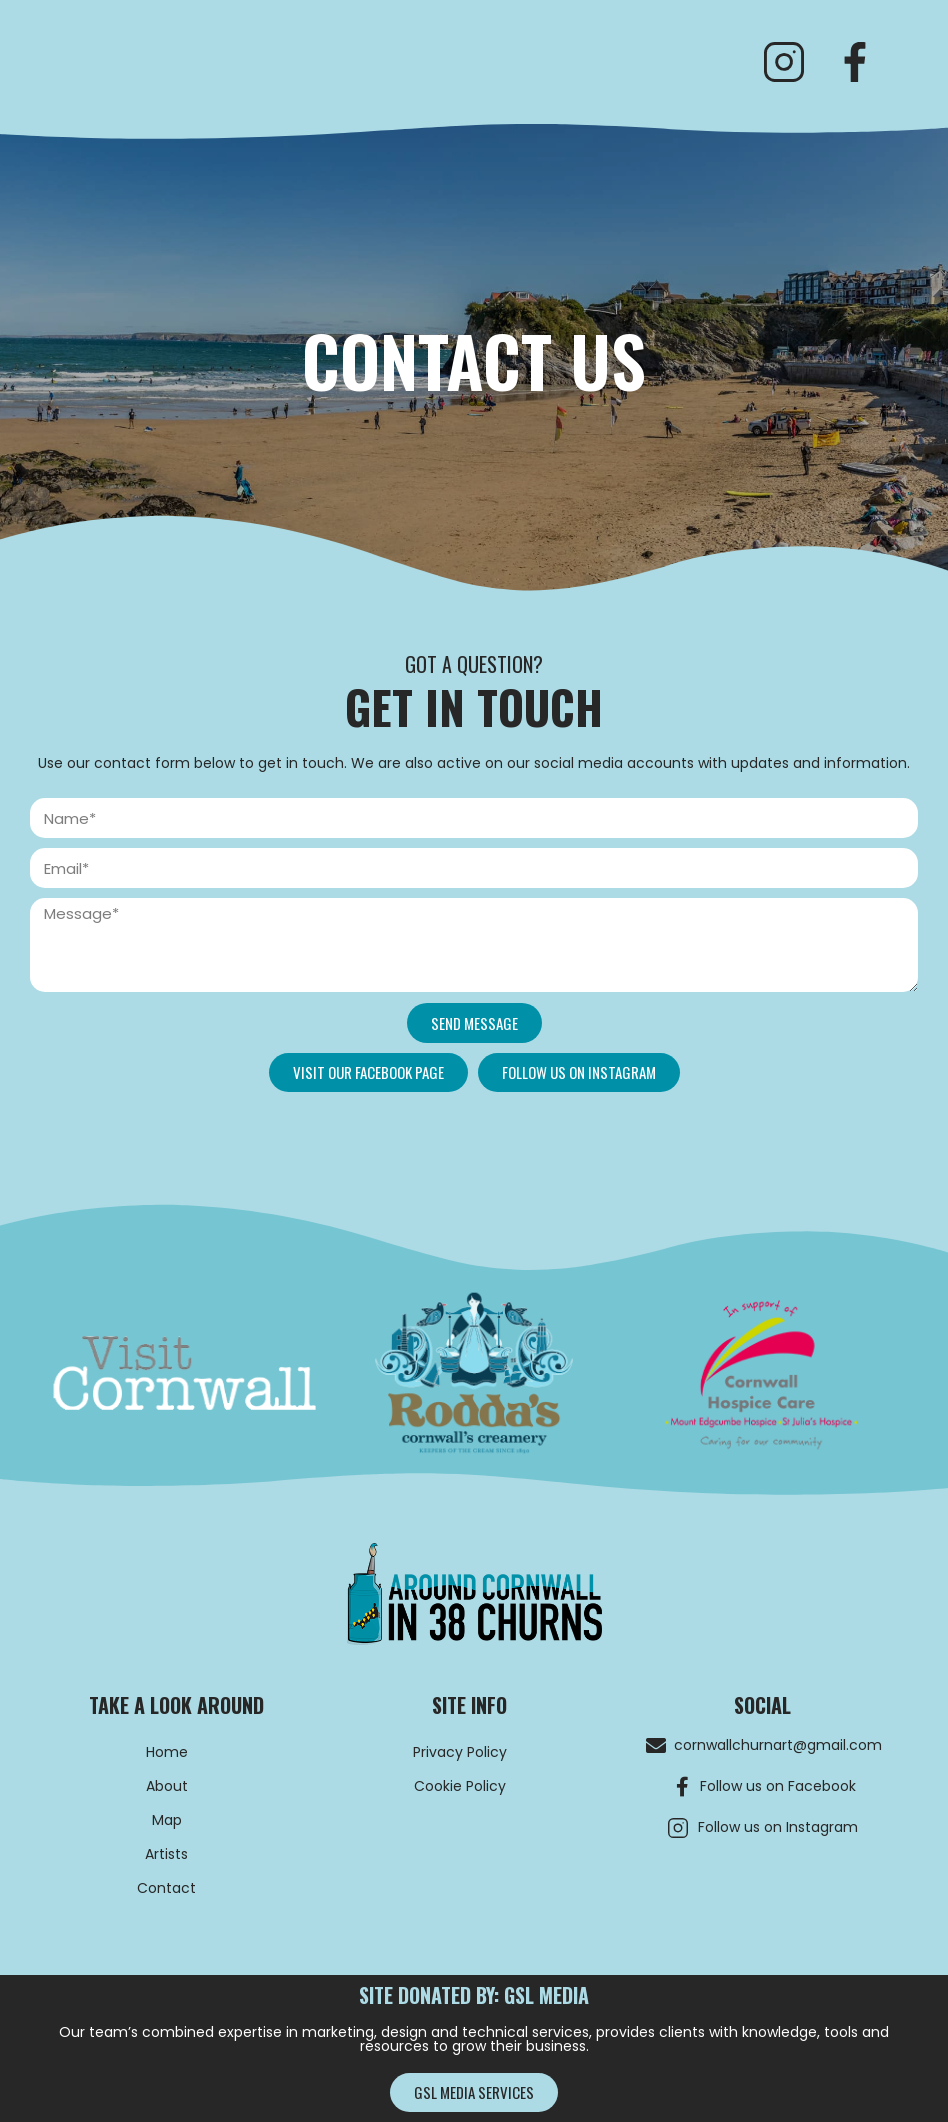 The width and height of the screenshot is (948, 2122). Describe the element at coordinates (460, 1786) in the screenshot. I see `Cookie Policy` at that location.